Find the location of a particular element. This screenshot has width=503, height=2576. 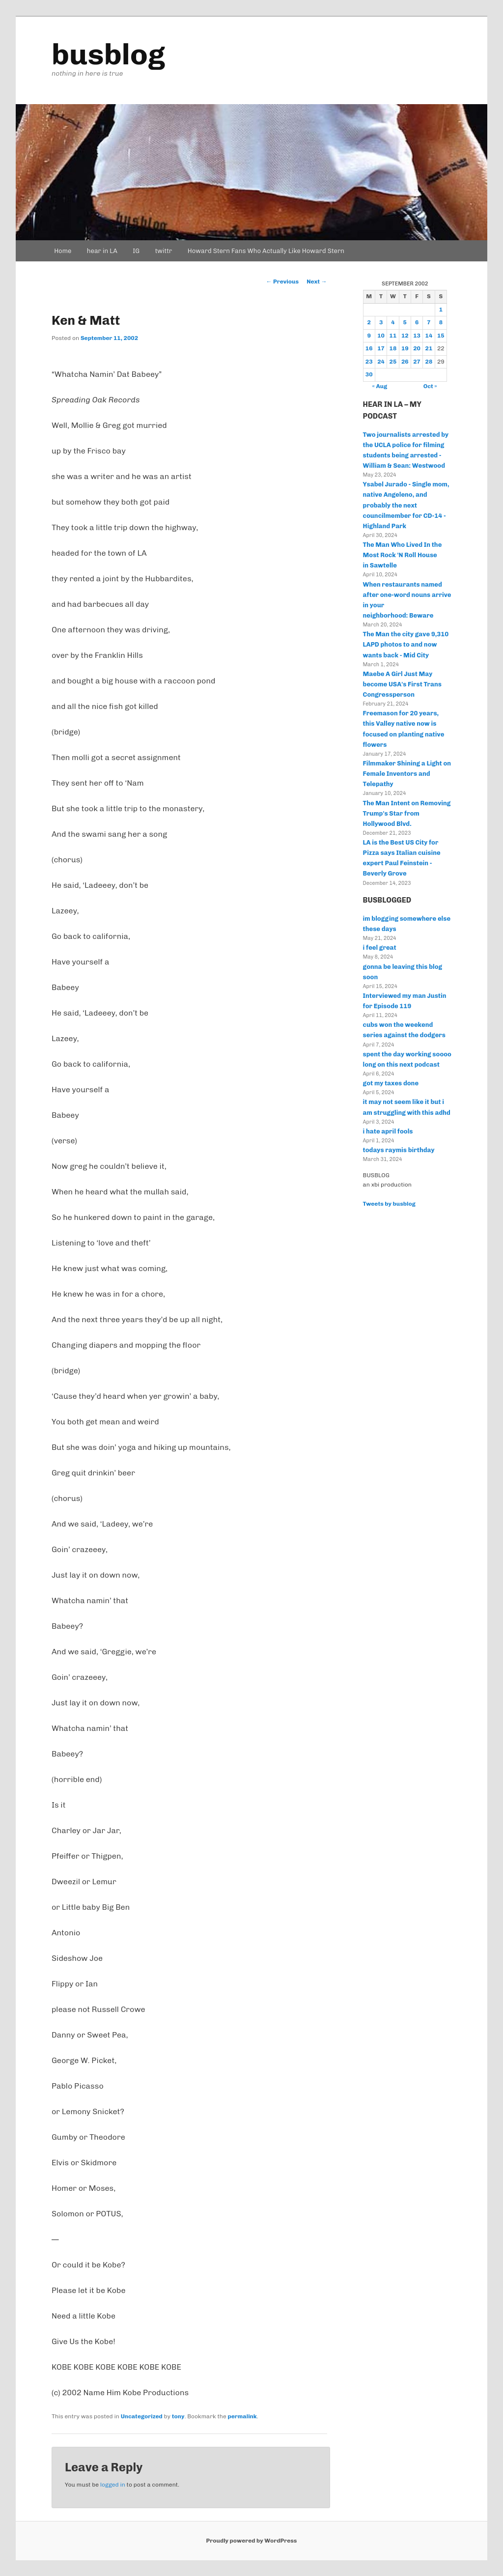

26 [Posts published on September 26, 2002] is located at coordinates (405, 361).